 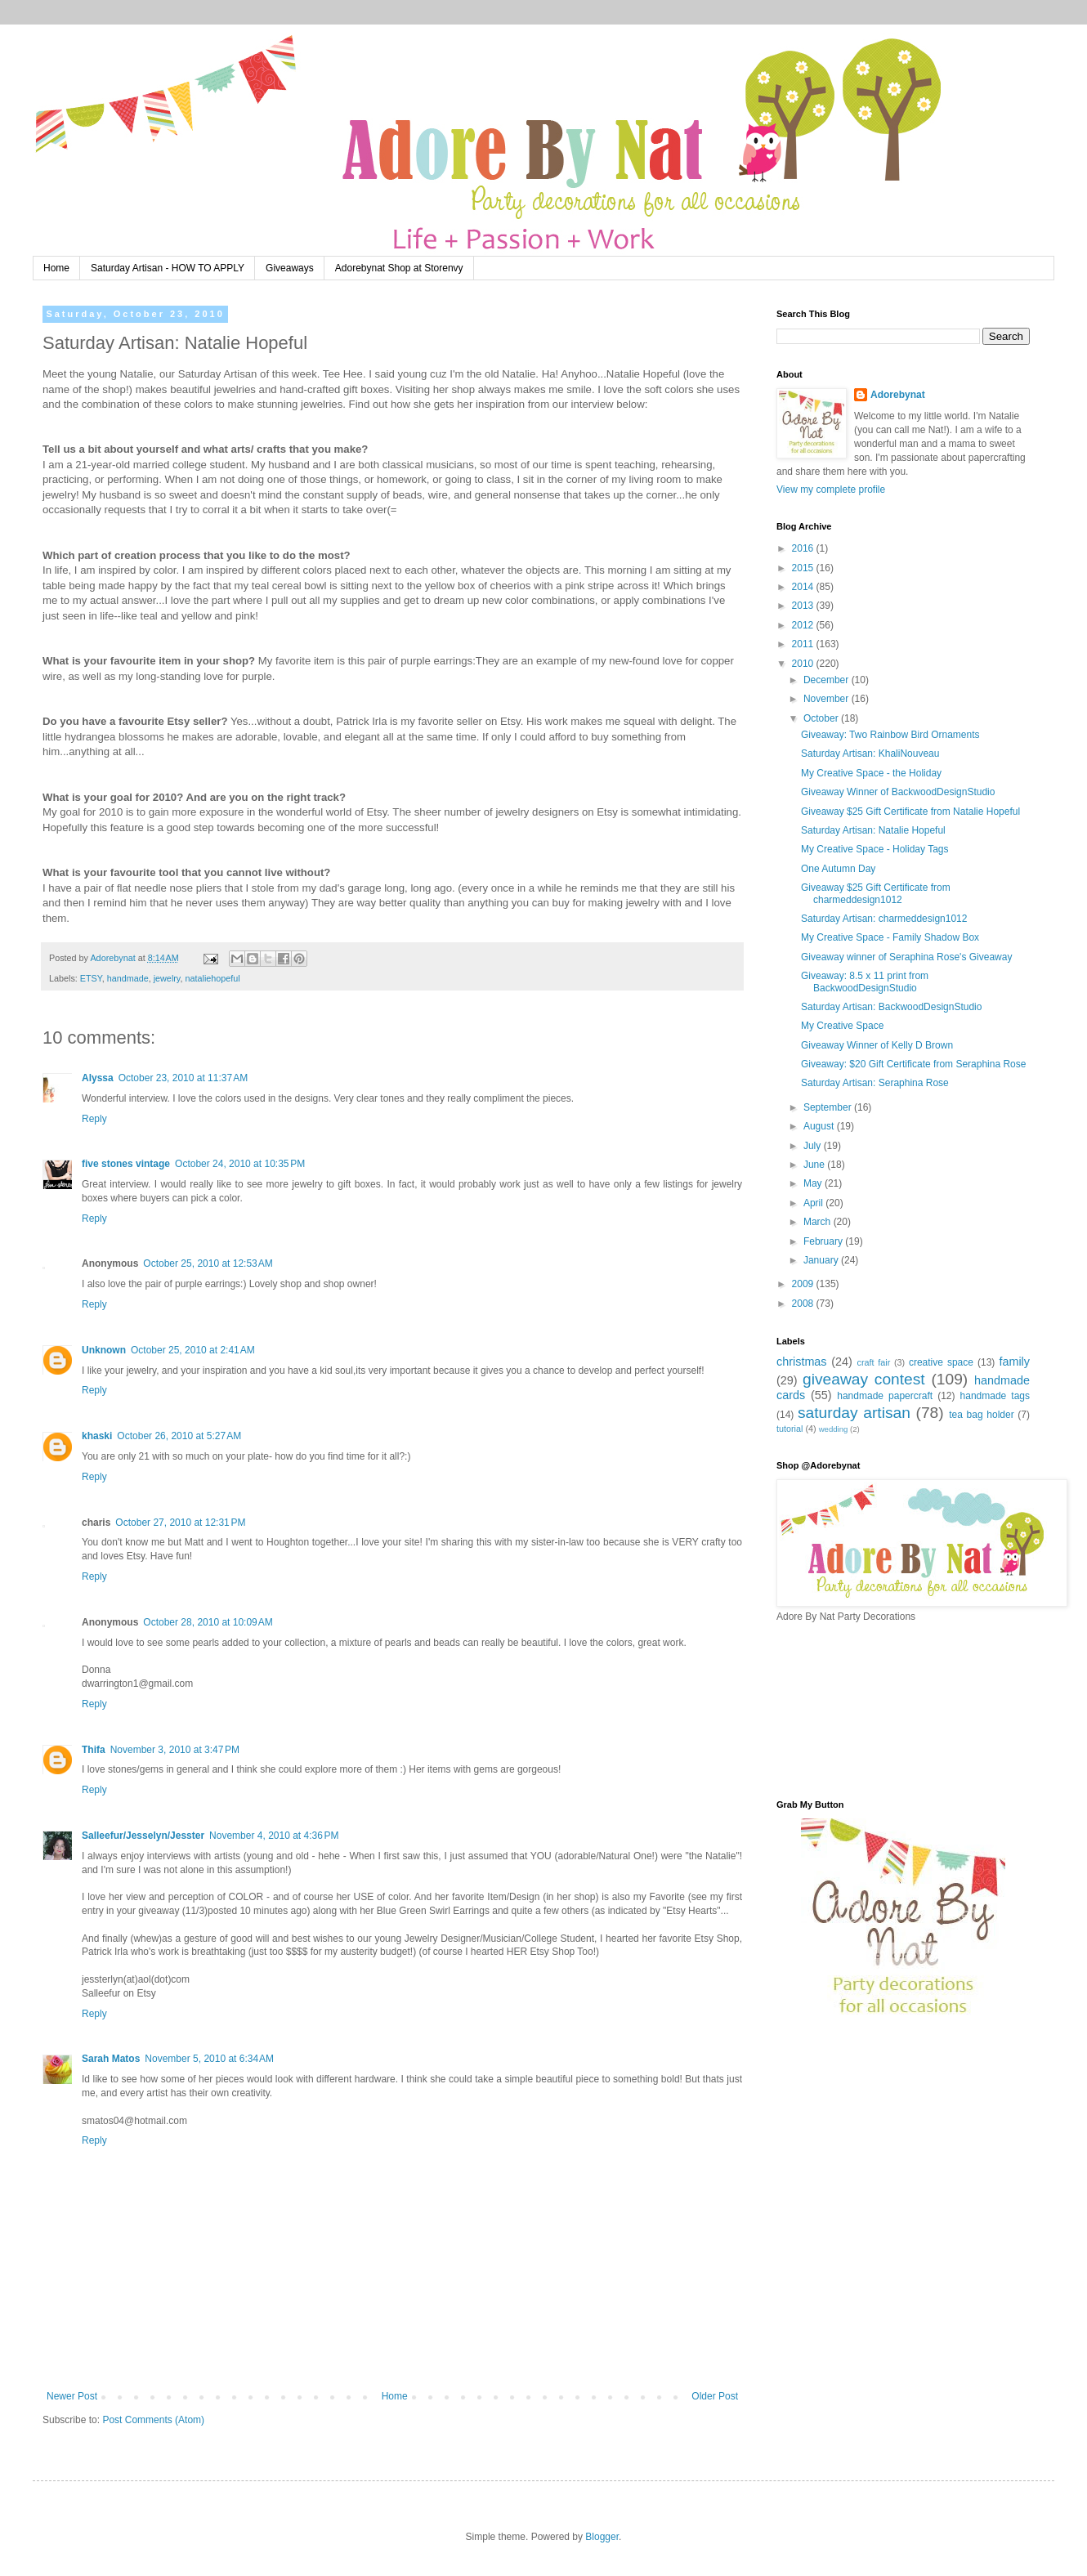 What do you see at coordinates (885, 1396) in the screenshot?
I see `handmade papercraft` at bounding box center [885, 1396].